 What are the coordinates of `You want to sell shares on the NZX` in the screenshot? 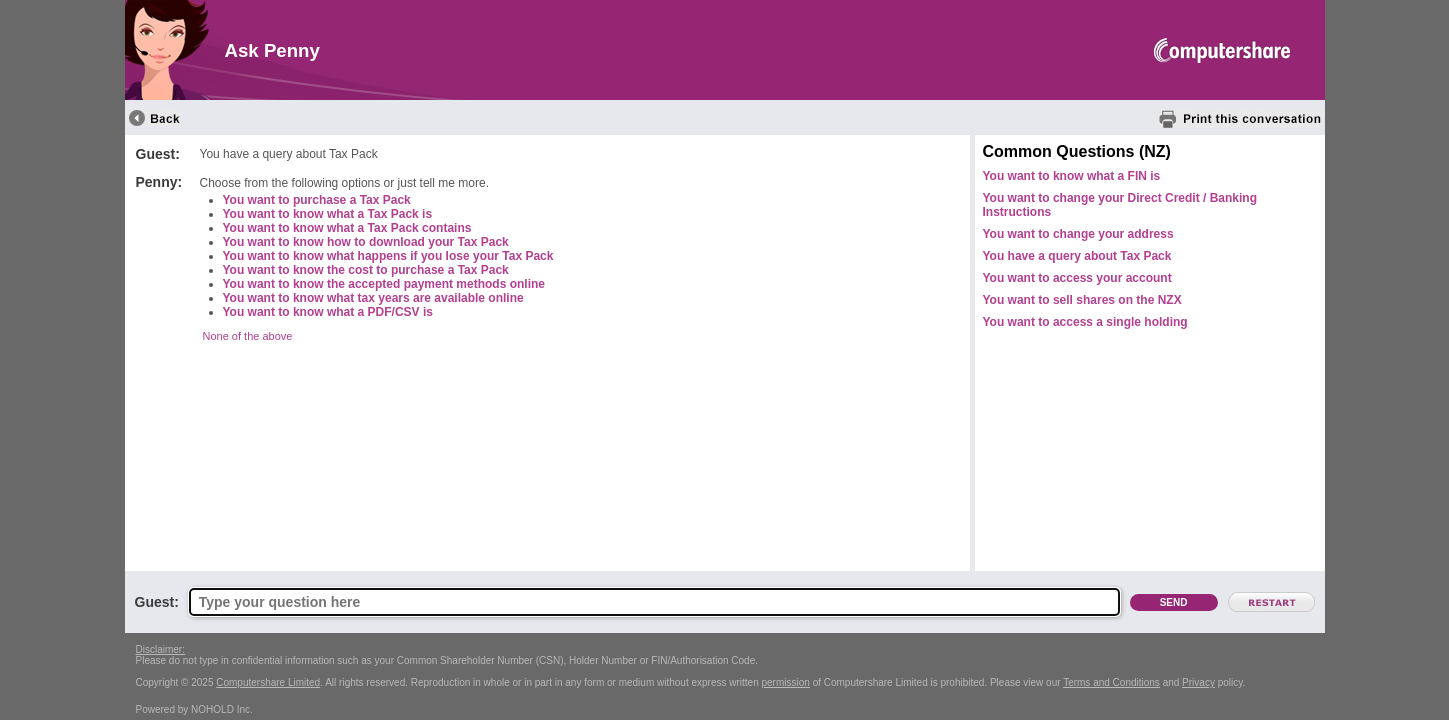 It's located at (1082, 300).